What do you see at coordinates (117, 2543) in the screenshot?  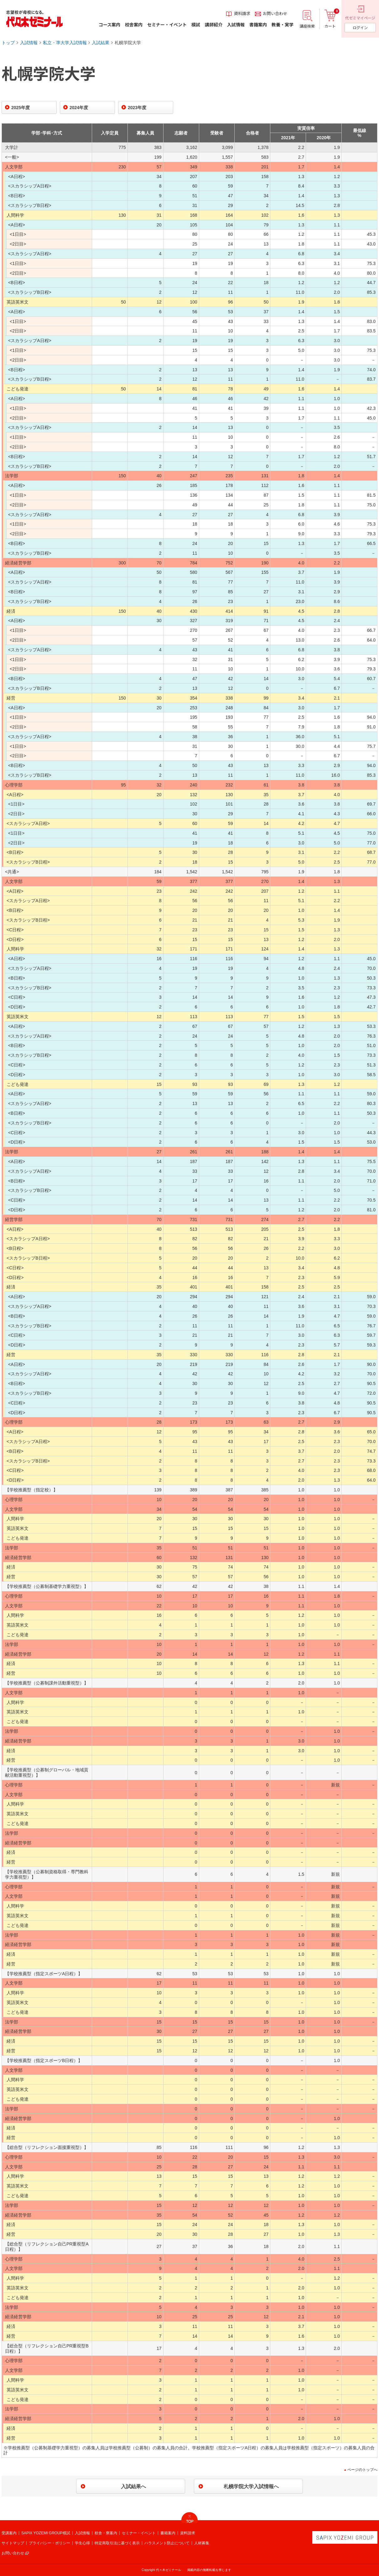 I see `特定商取引法に基づく表示` at bounding box center [117, 2543].